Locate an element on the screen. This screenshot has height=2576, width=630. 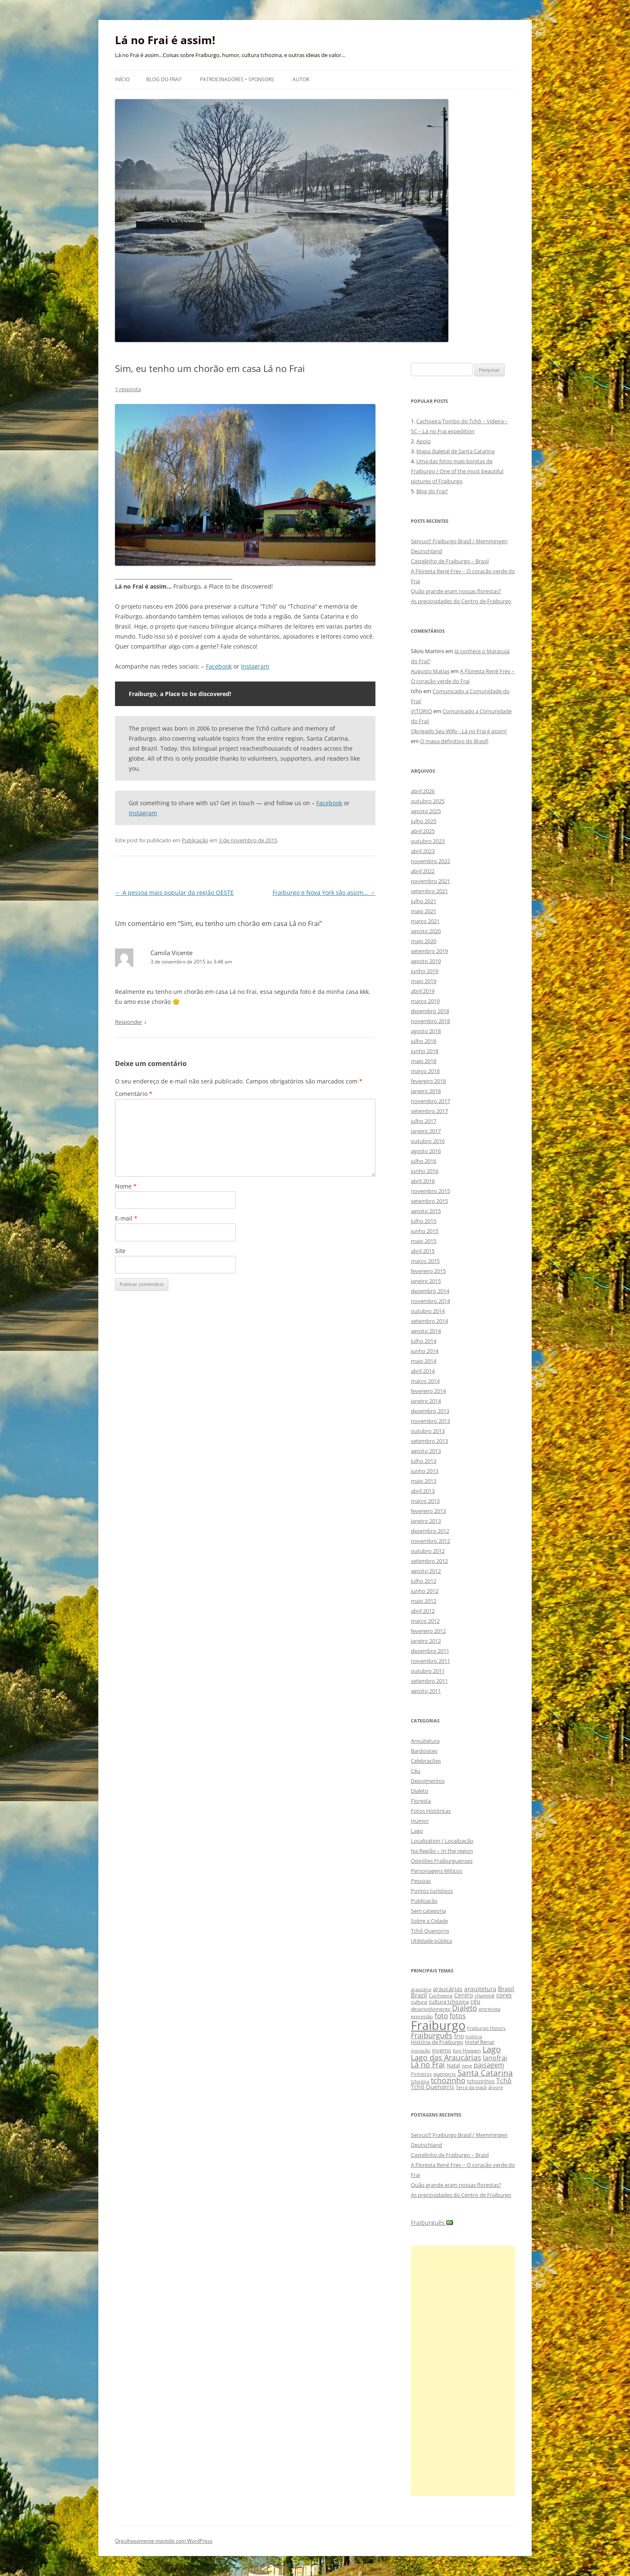
abril 2026 is located at coordinates (423, 791).